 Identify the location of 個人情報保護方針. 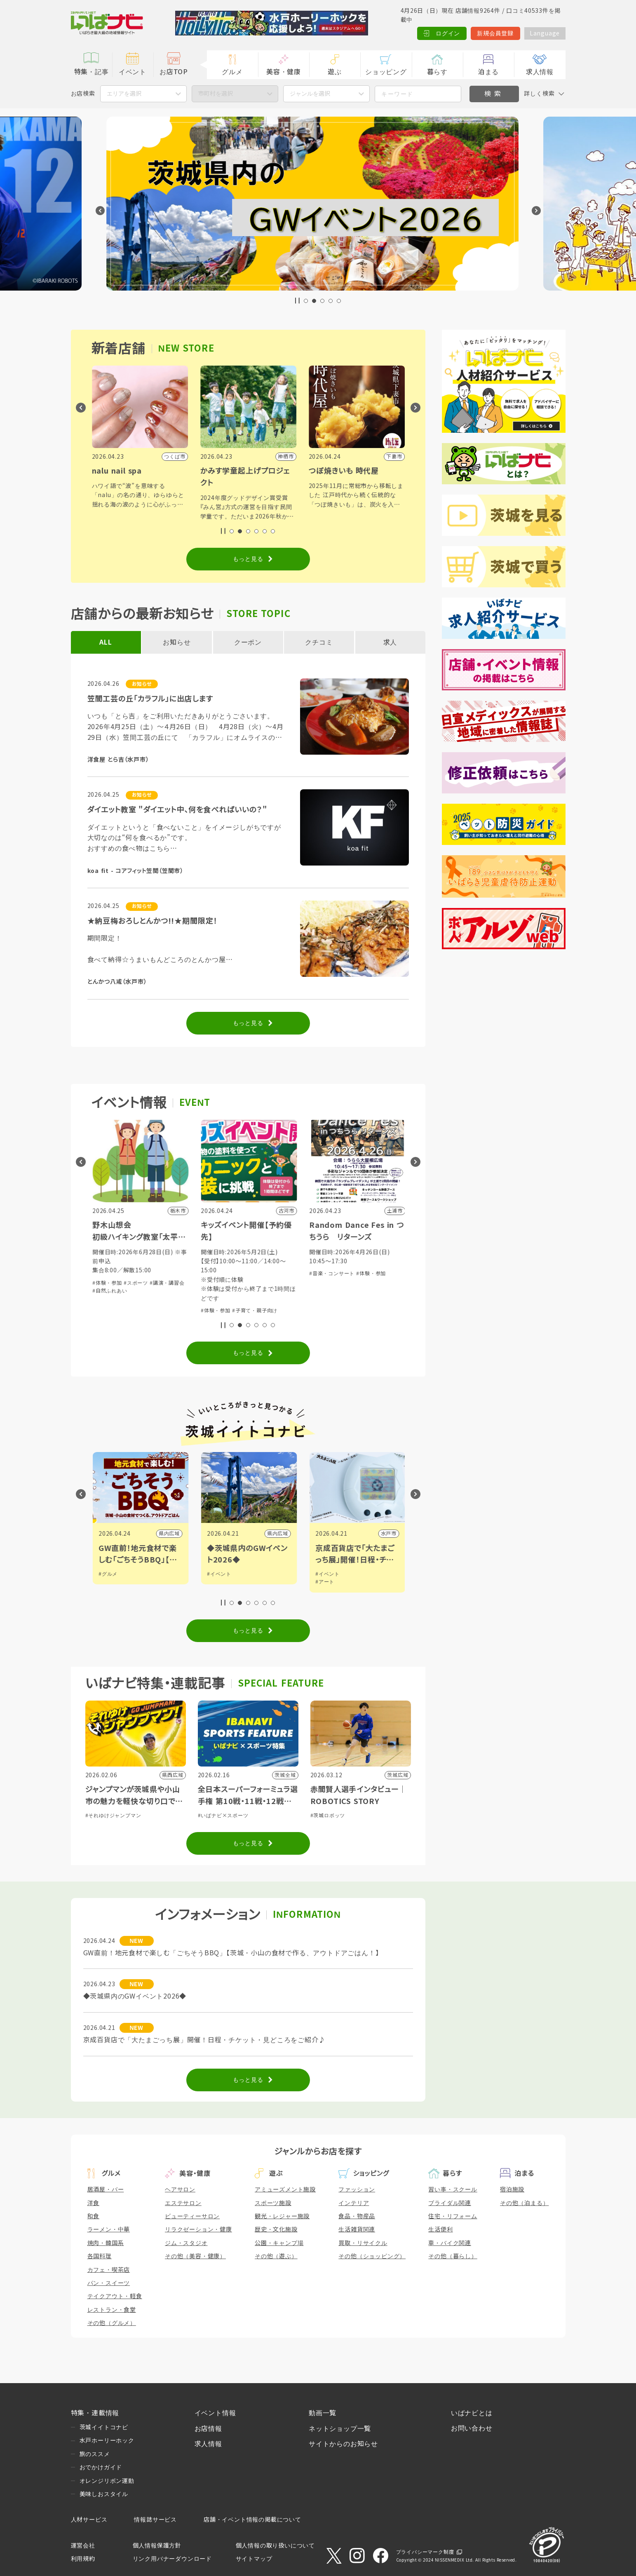
(157, 2545).